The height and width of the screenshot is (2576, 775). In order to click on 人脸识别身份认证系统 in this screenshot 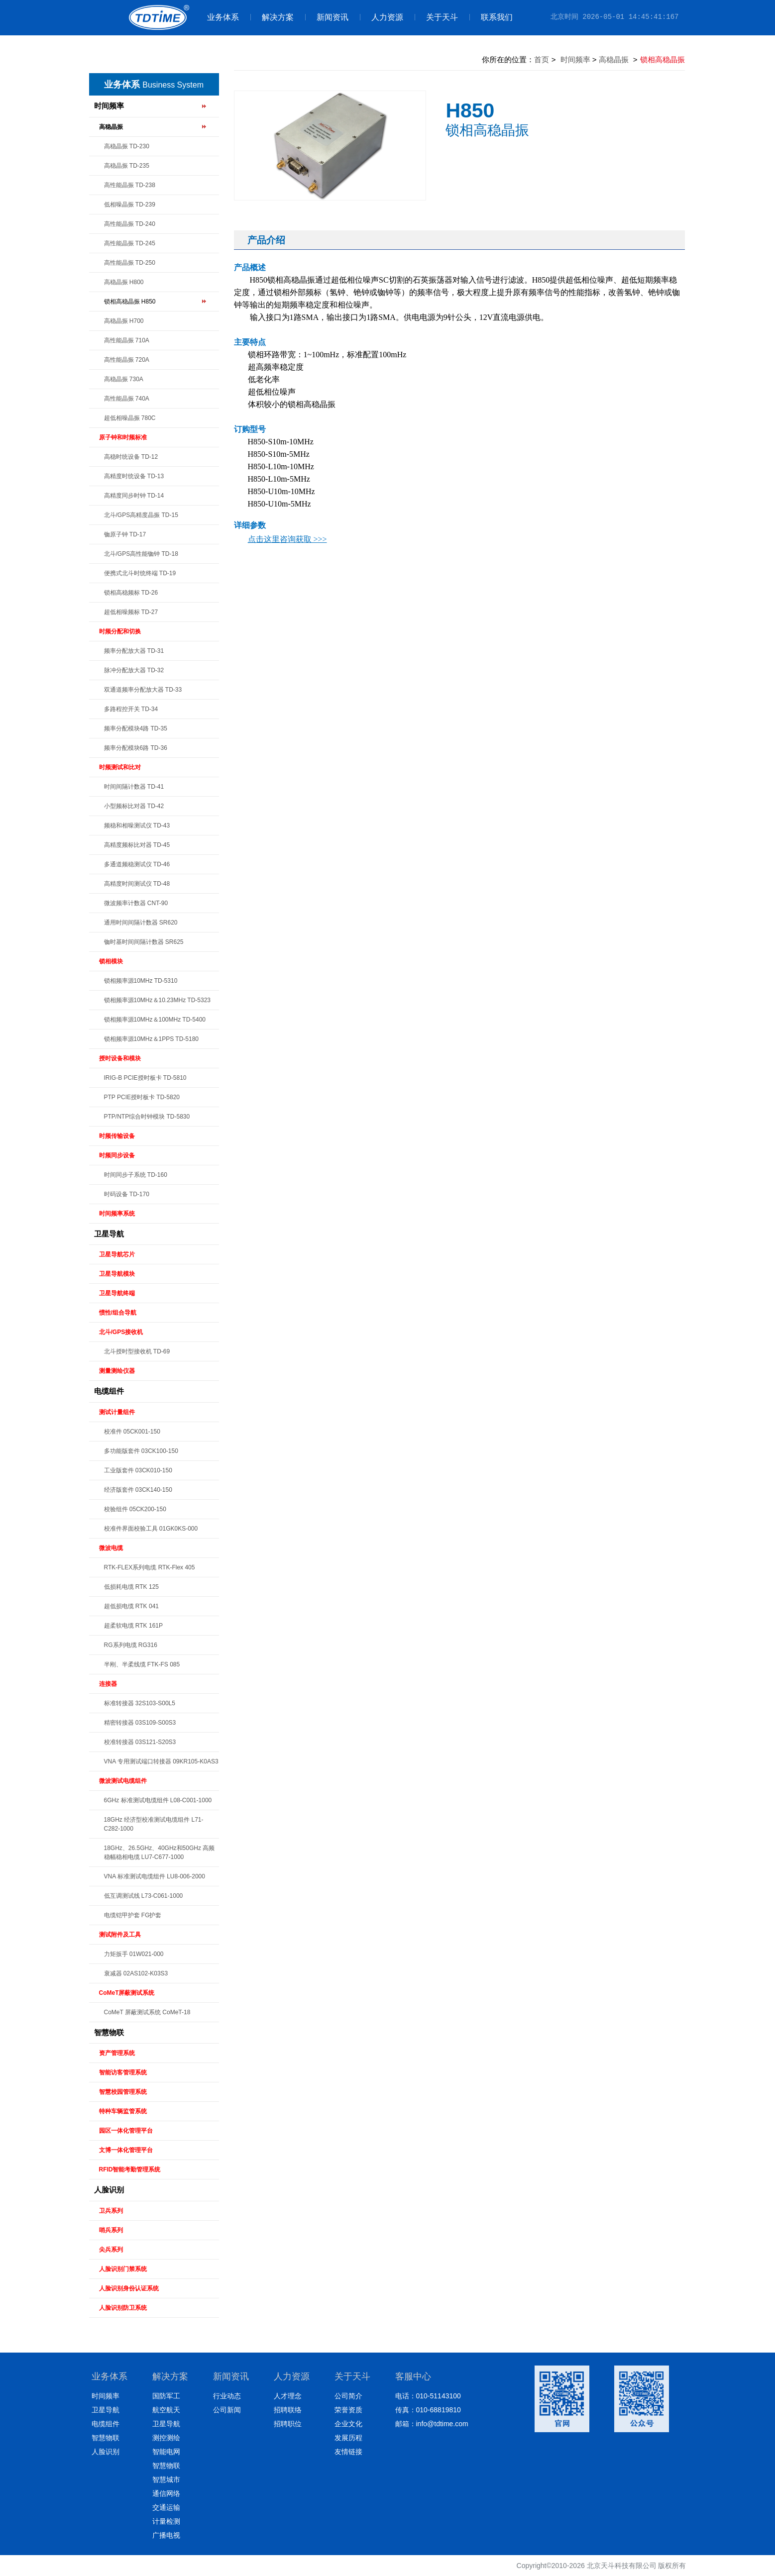, I will do `click(129, 2288)`.